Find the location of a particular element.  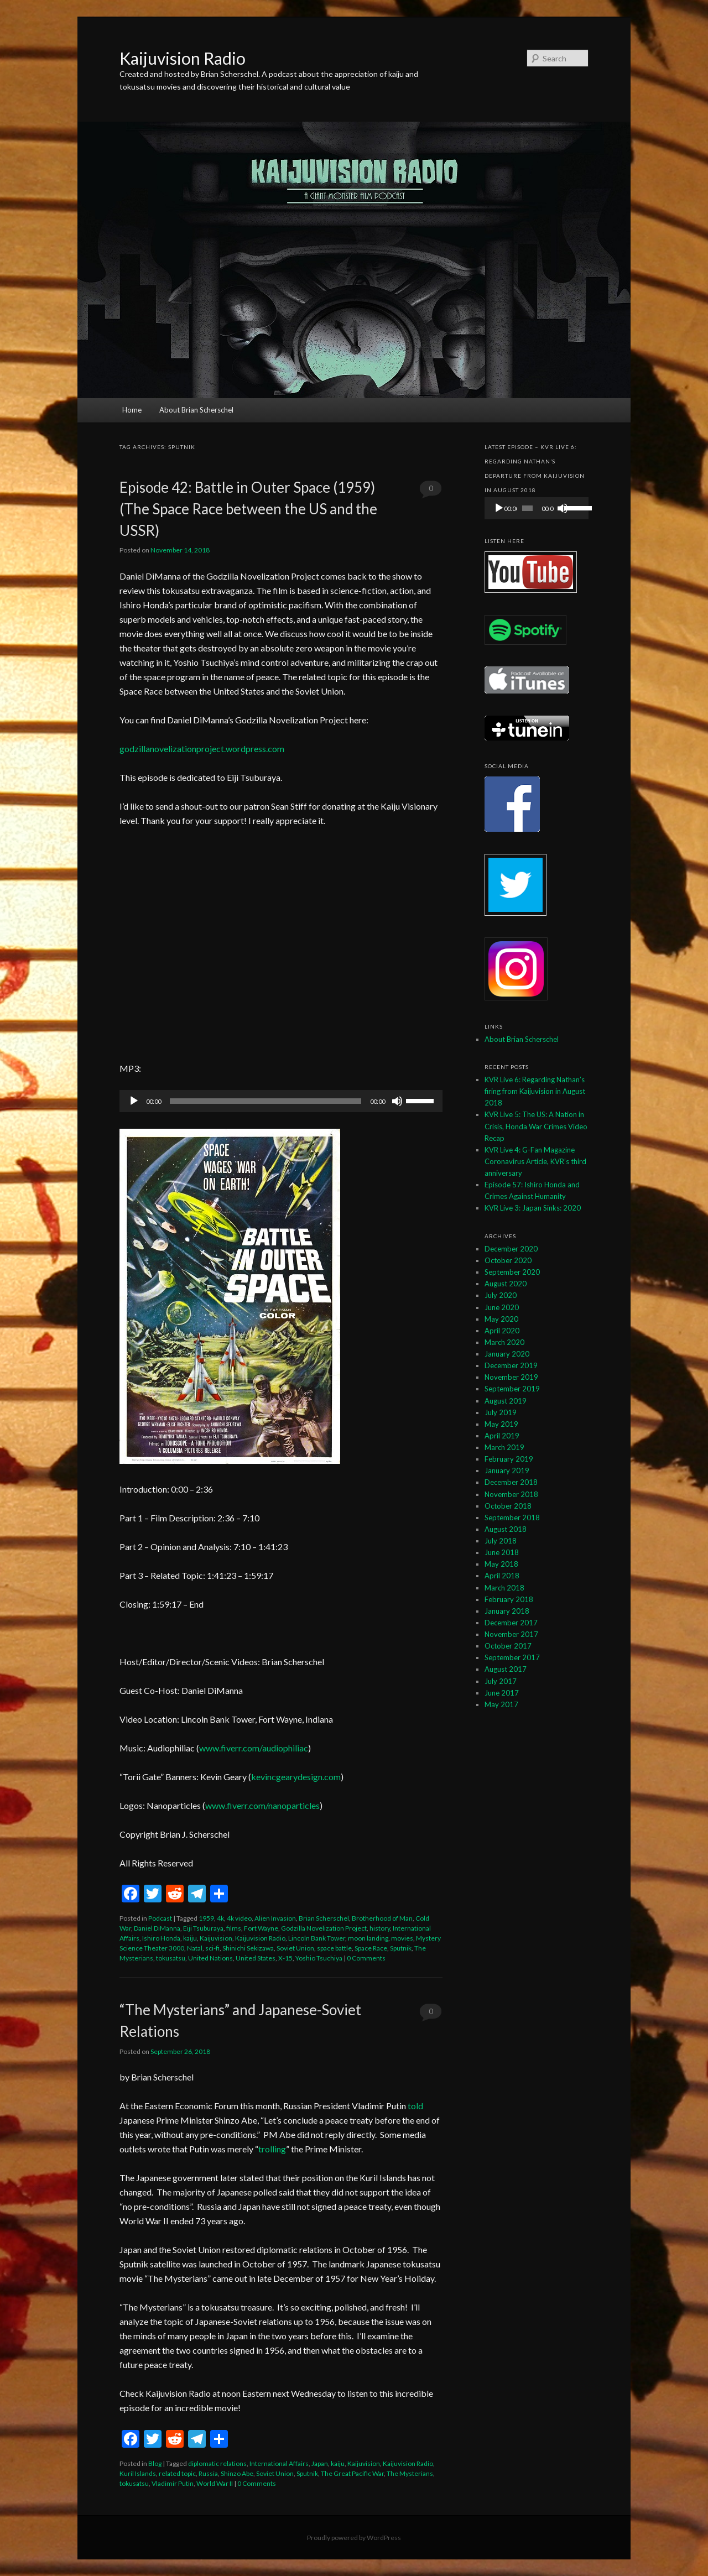

April 2020 is located at coordinates (502, 1330).